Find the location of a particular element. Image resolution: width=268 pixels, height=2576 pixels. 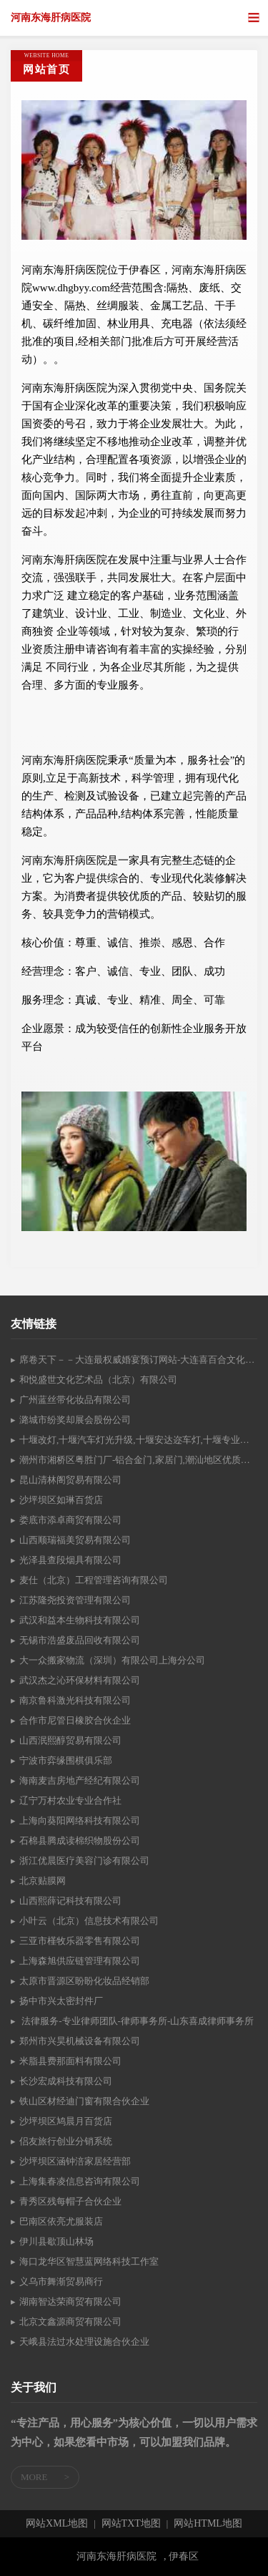

娄底市添卓商贸有限公司 is located at coordinates (70, 1520).